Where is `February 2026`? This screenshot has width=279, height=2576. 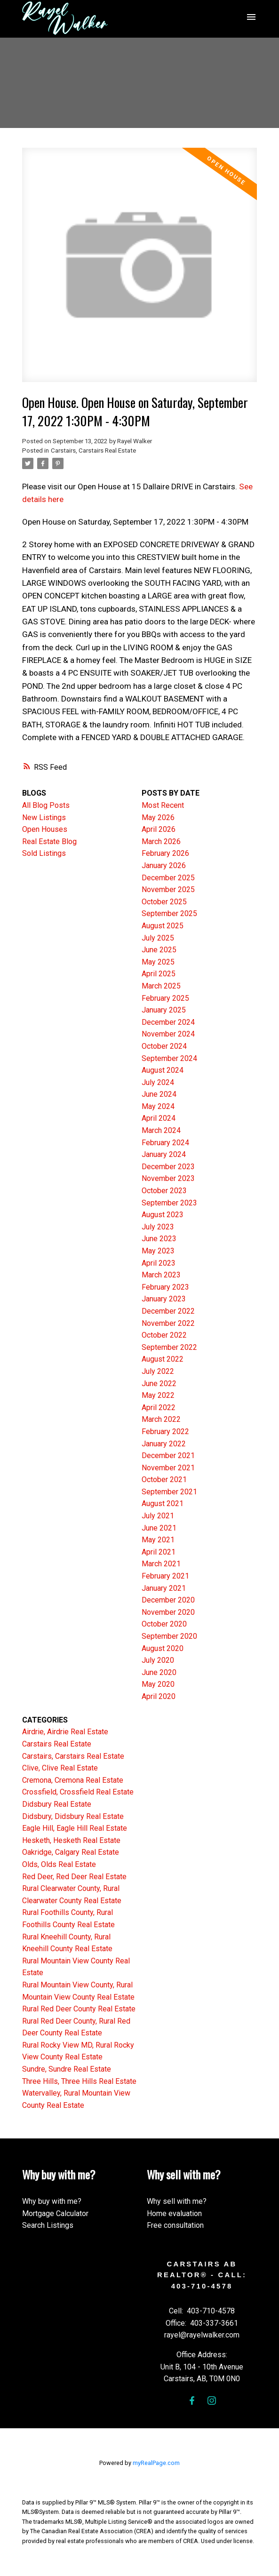 February 2026 is located at coordinates (165, 853).